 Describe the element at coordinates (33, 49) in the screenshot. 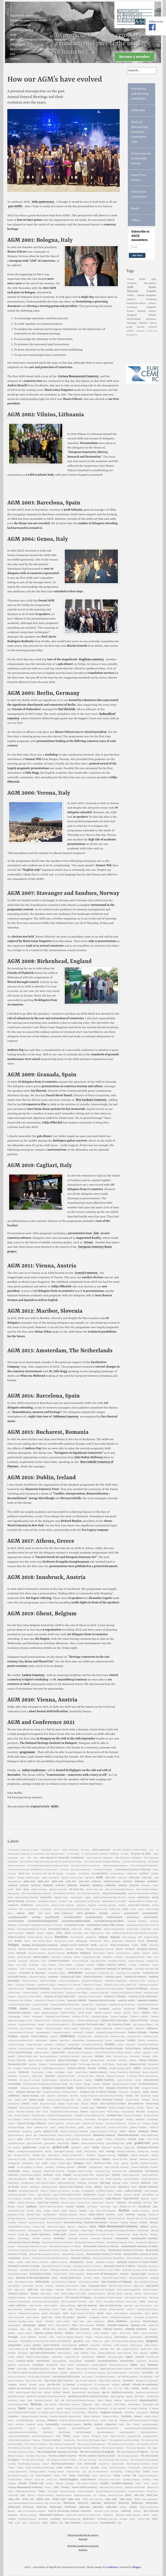

I see `Research and science on cemeteries` at that location.